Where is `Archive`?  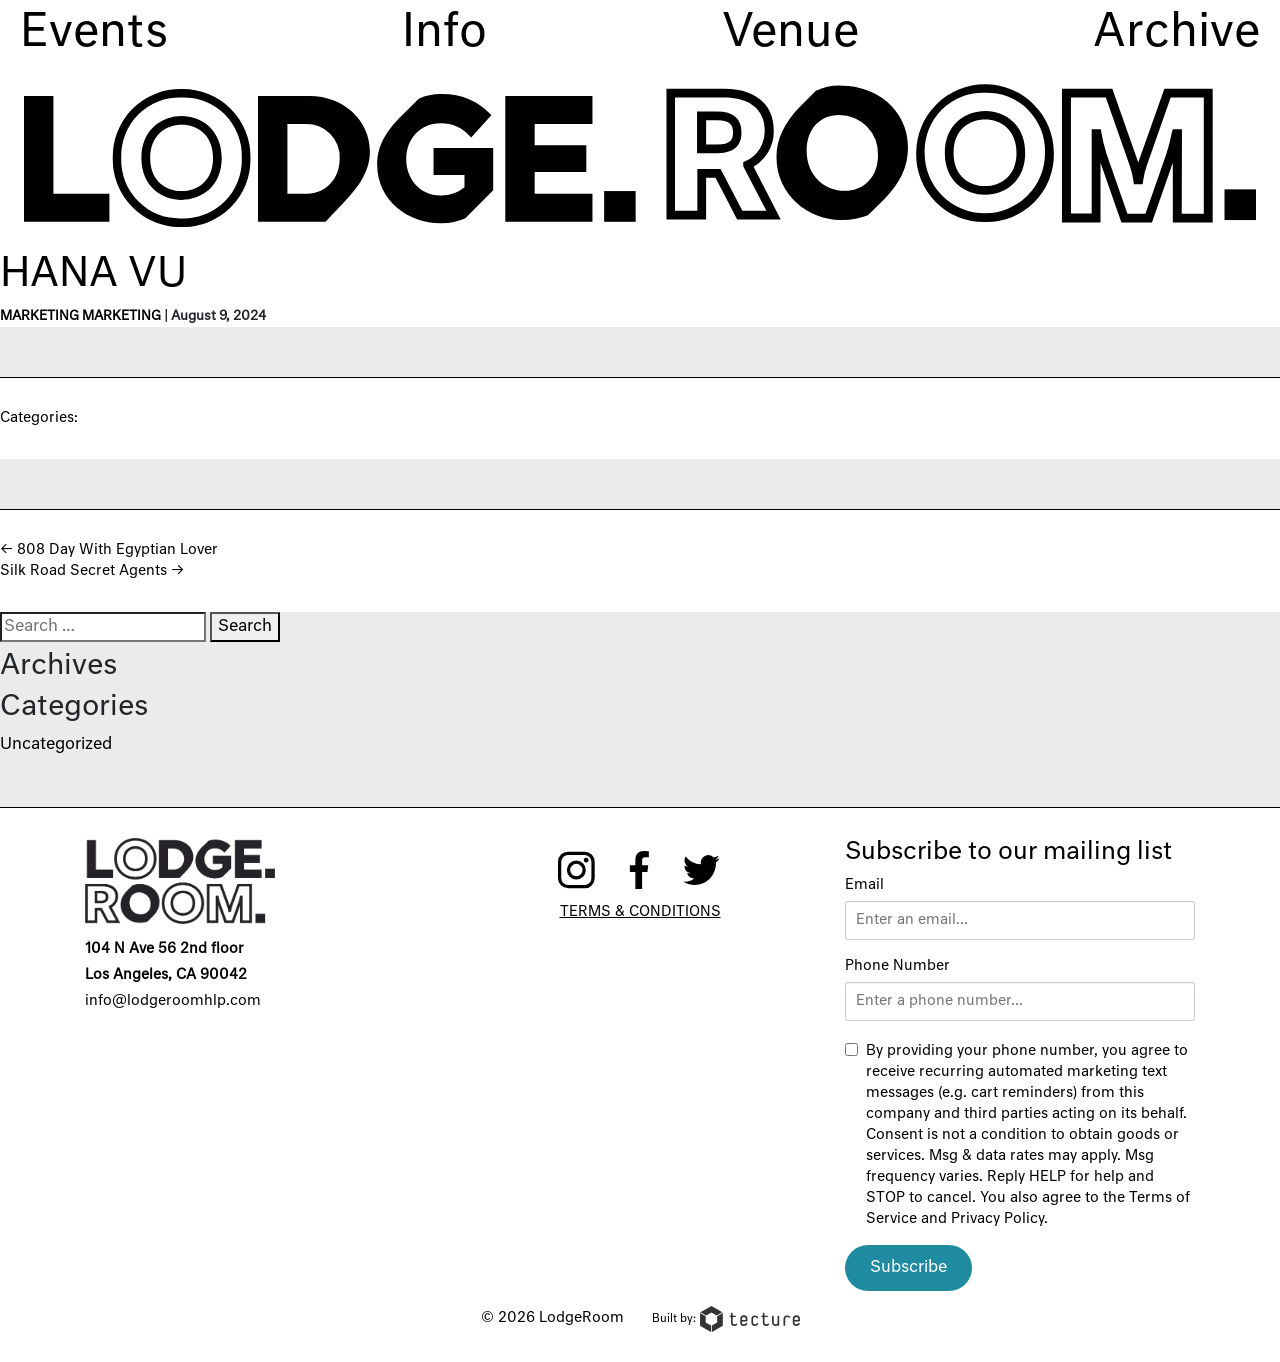
Archive is located at coordinates (1176, 33).